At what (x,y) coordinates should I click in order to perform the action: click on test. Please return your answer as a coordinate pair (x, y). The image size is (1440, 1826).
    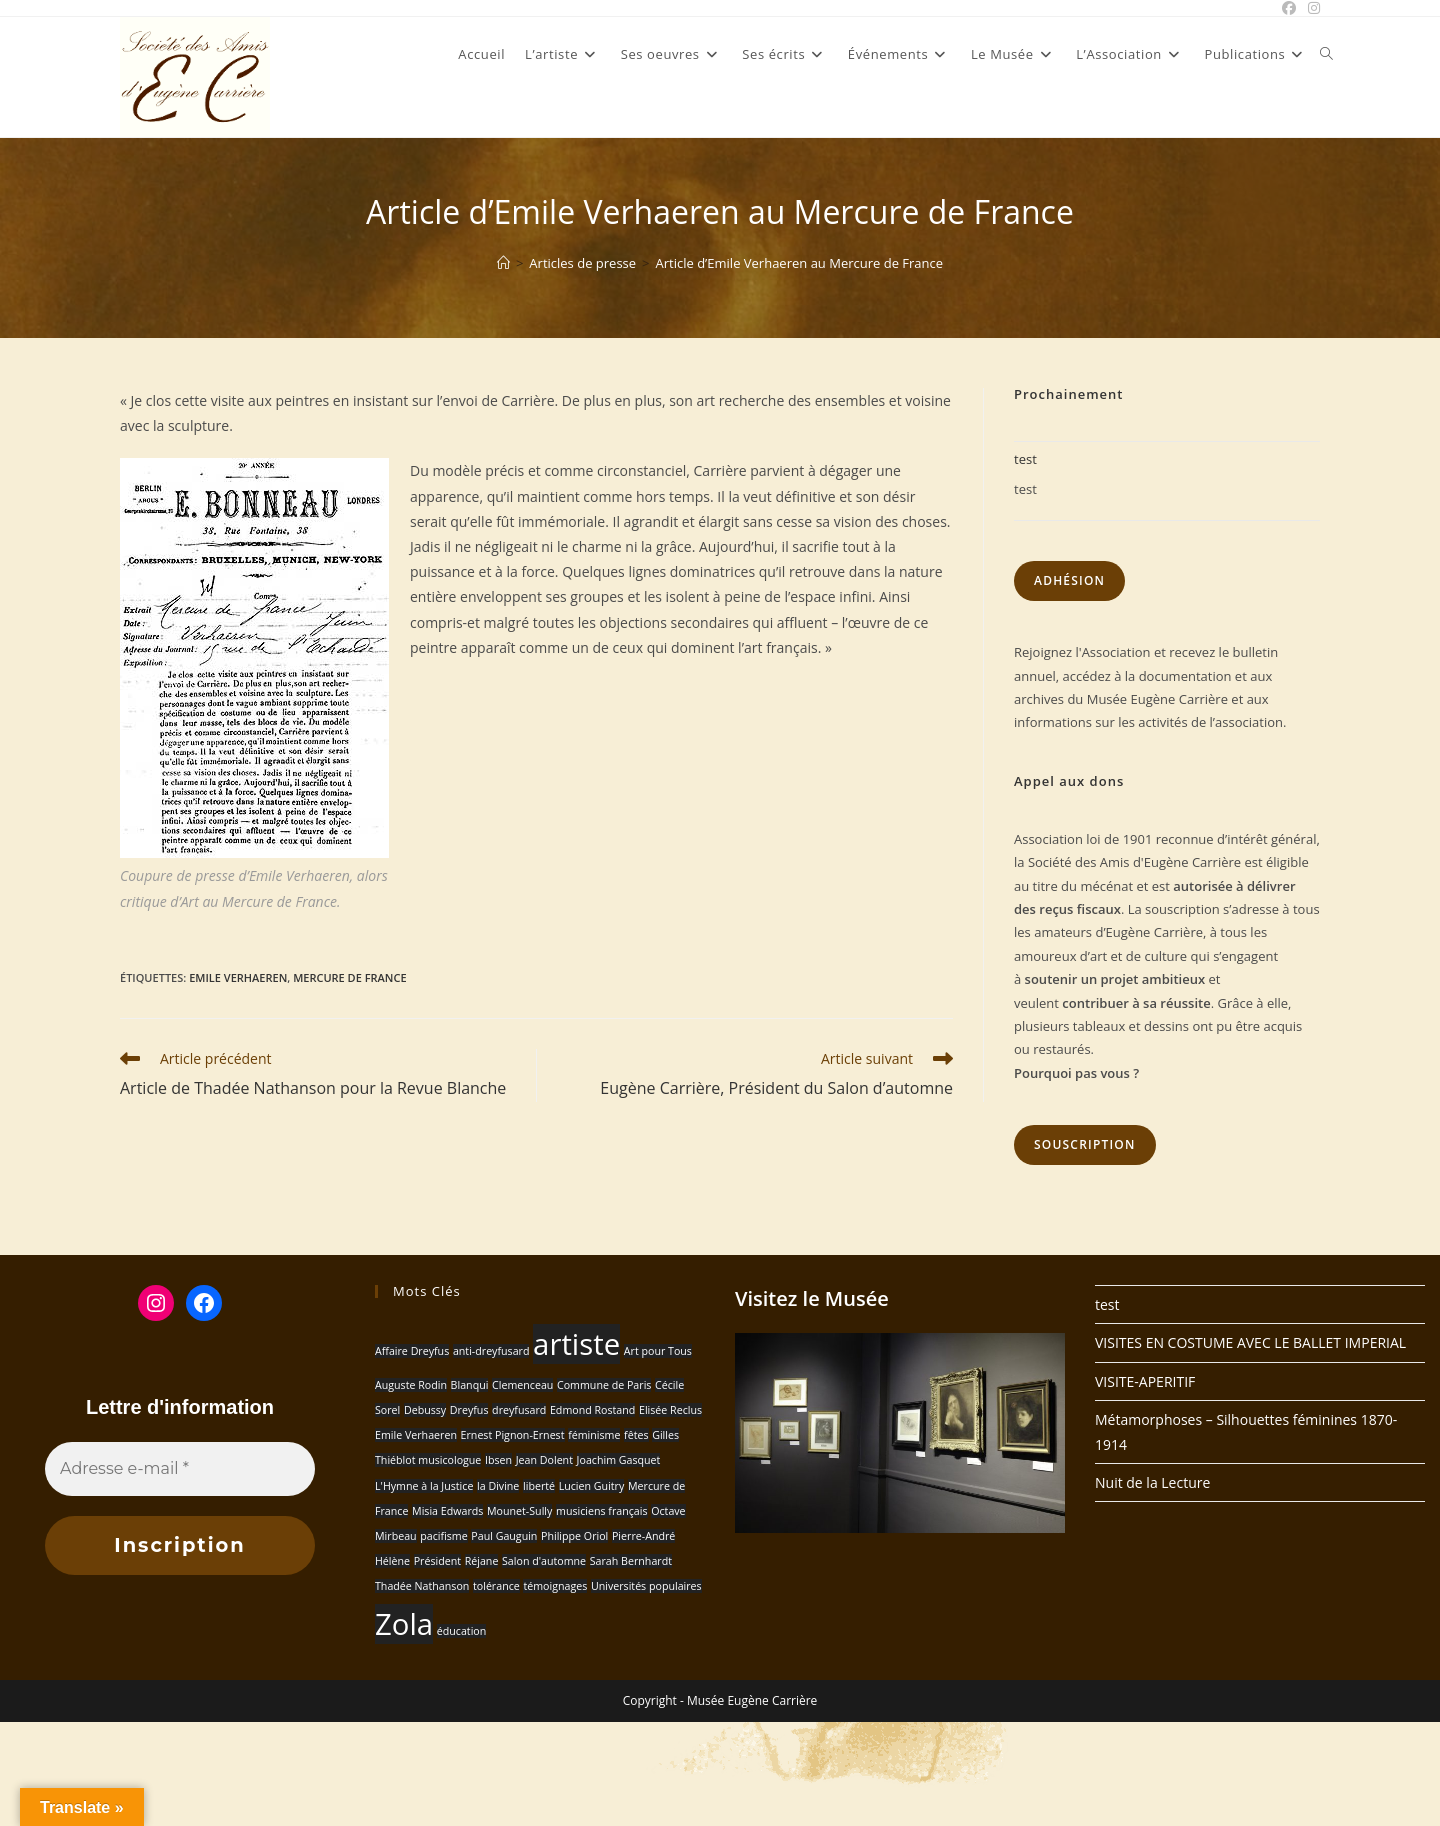
    Looking at the image, I should click on (1025, 459).